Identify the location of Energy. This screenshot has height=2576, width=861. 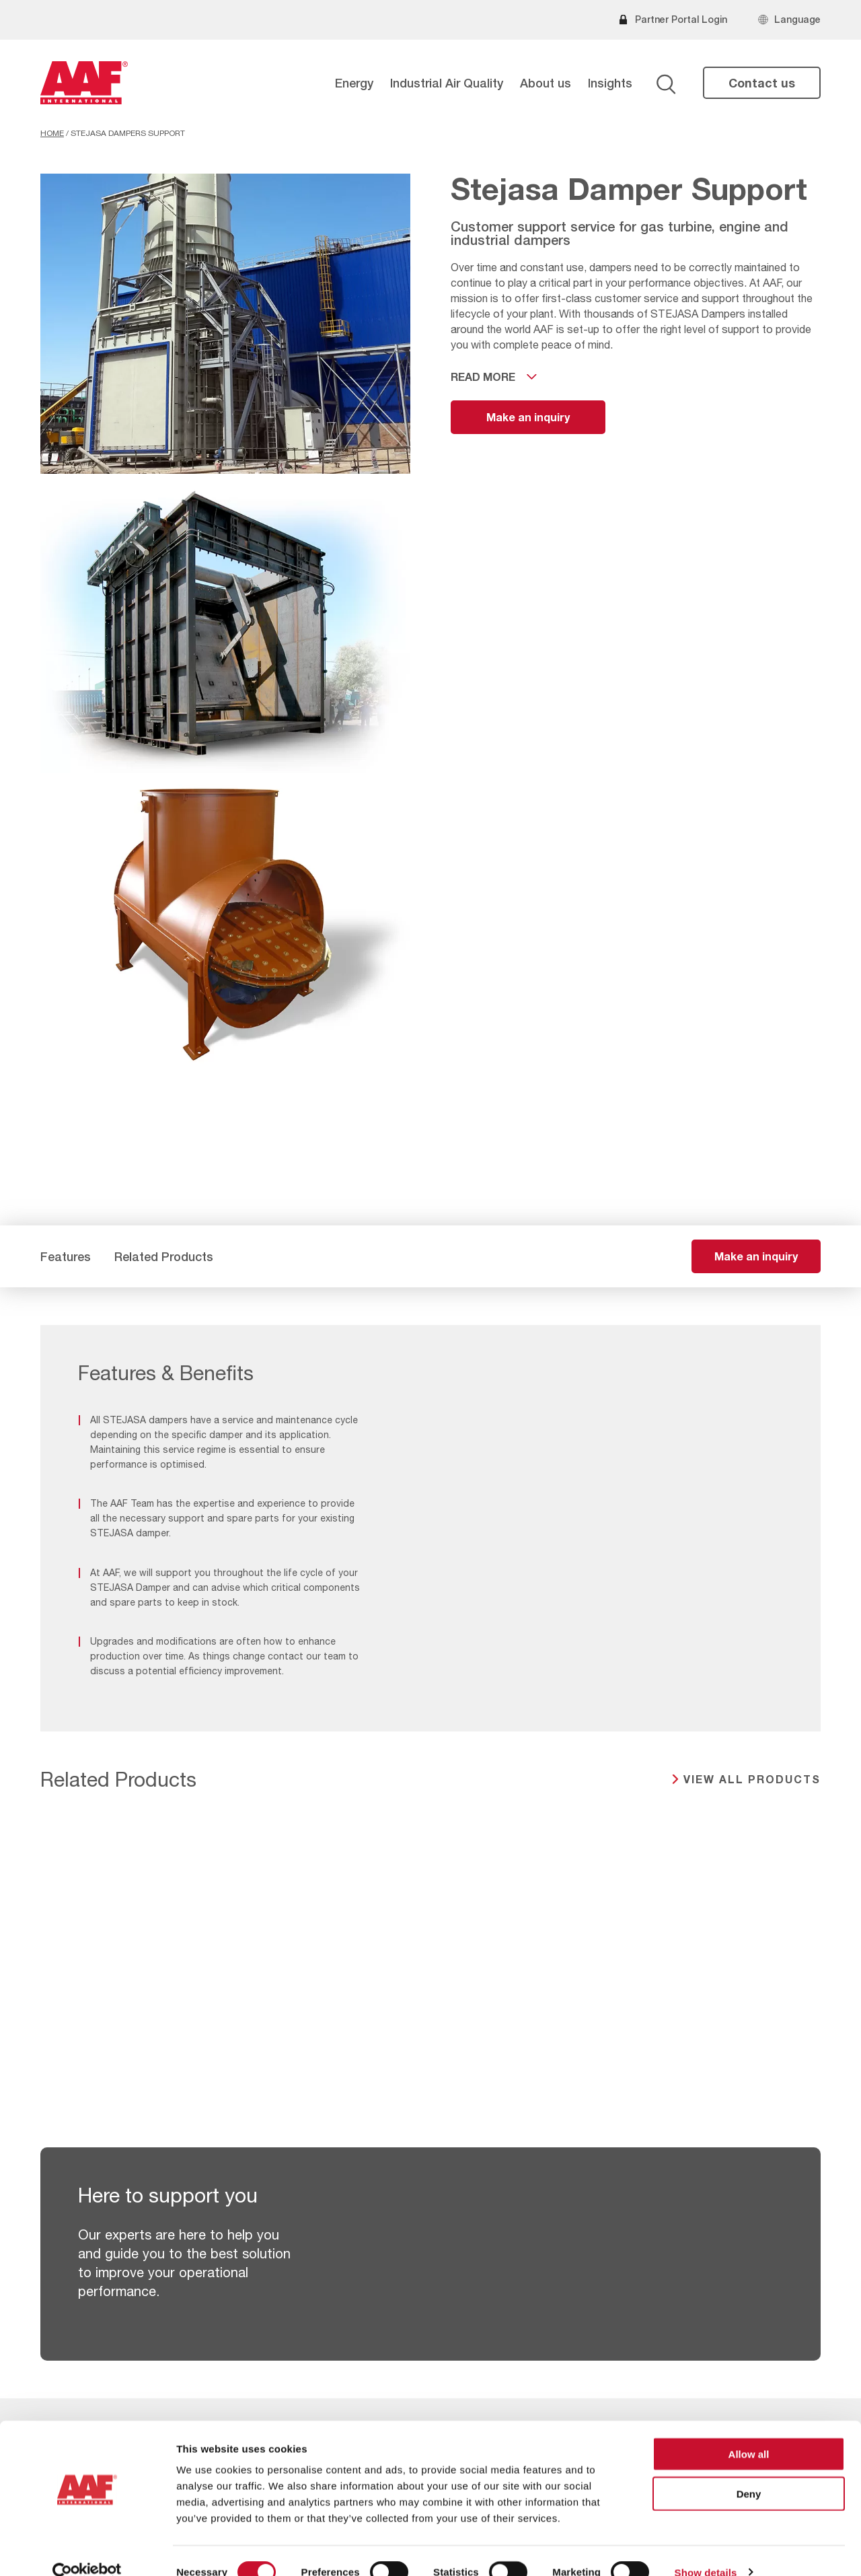
(354, 82).